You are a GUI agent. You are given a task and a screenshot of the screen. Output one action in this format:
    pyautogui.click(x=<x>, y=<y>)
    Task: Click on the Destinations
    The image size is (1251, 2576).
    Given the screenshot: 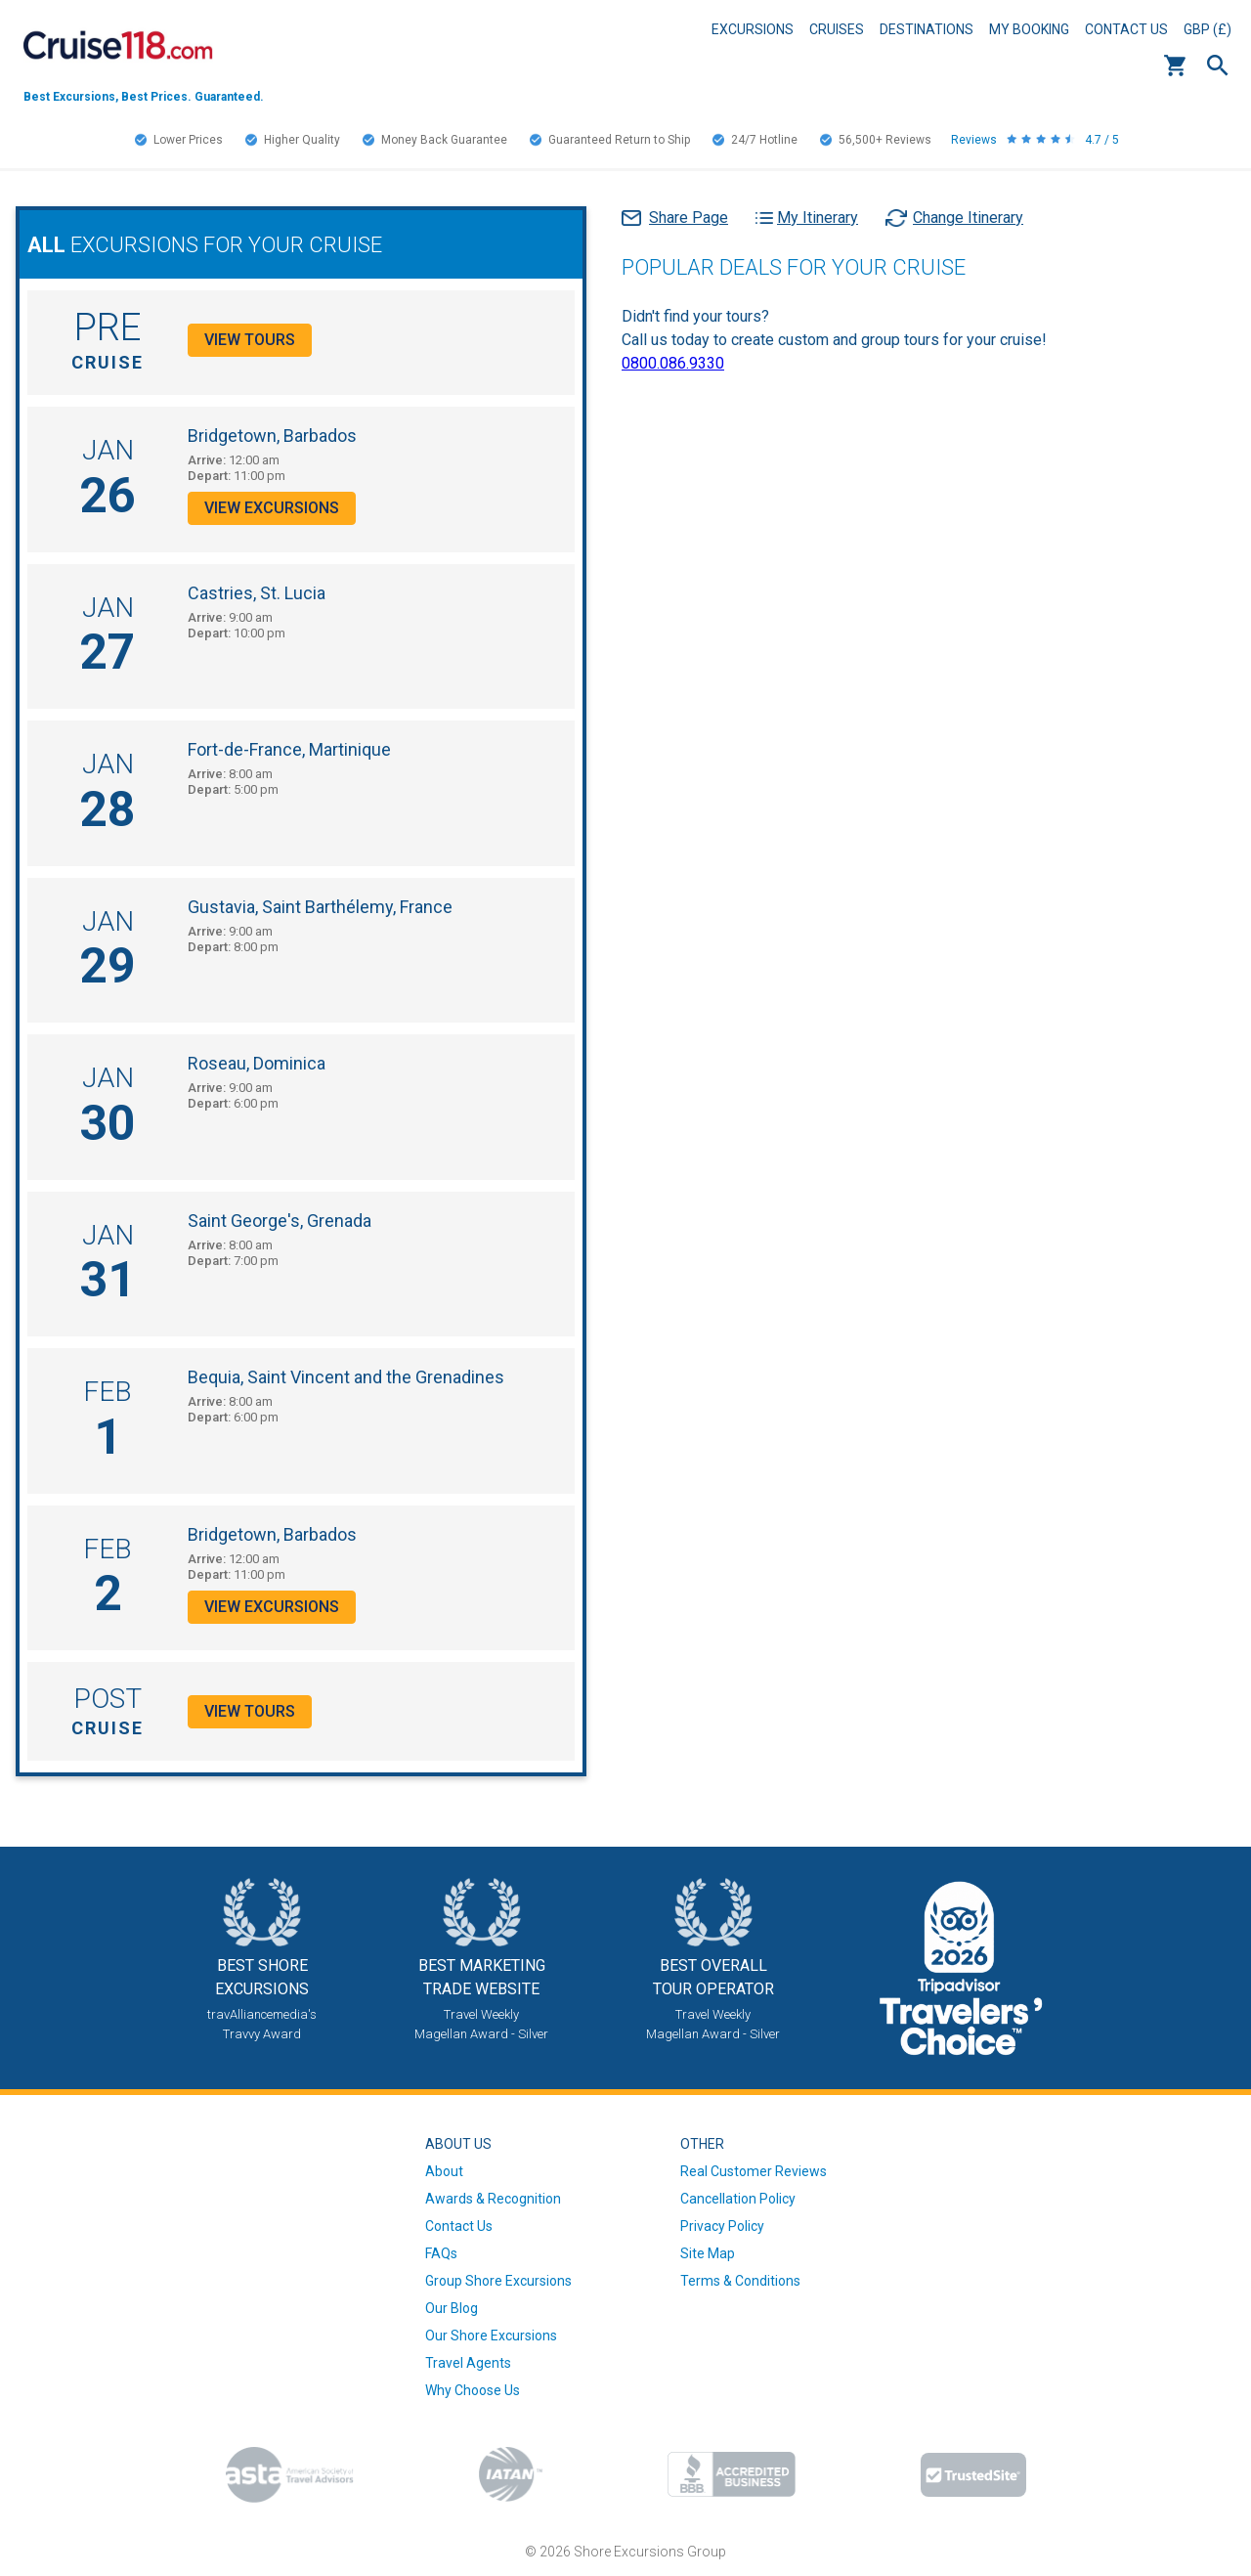 What is the action you would take?
    pyautogui.click(x=926, y=29)
    